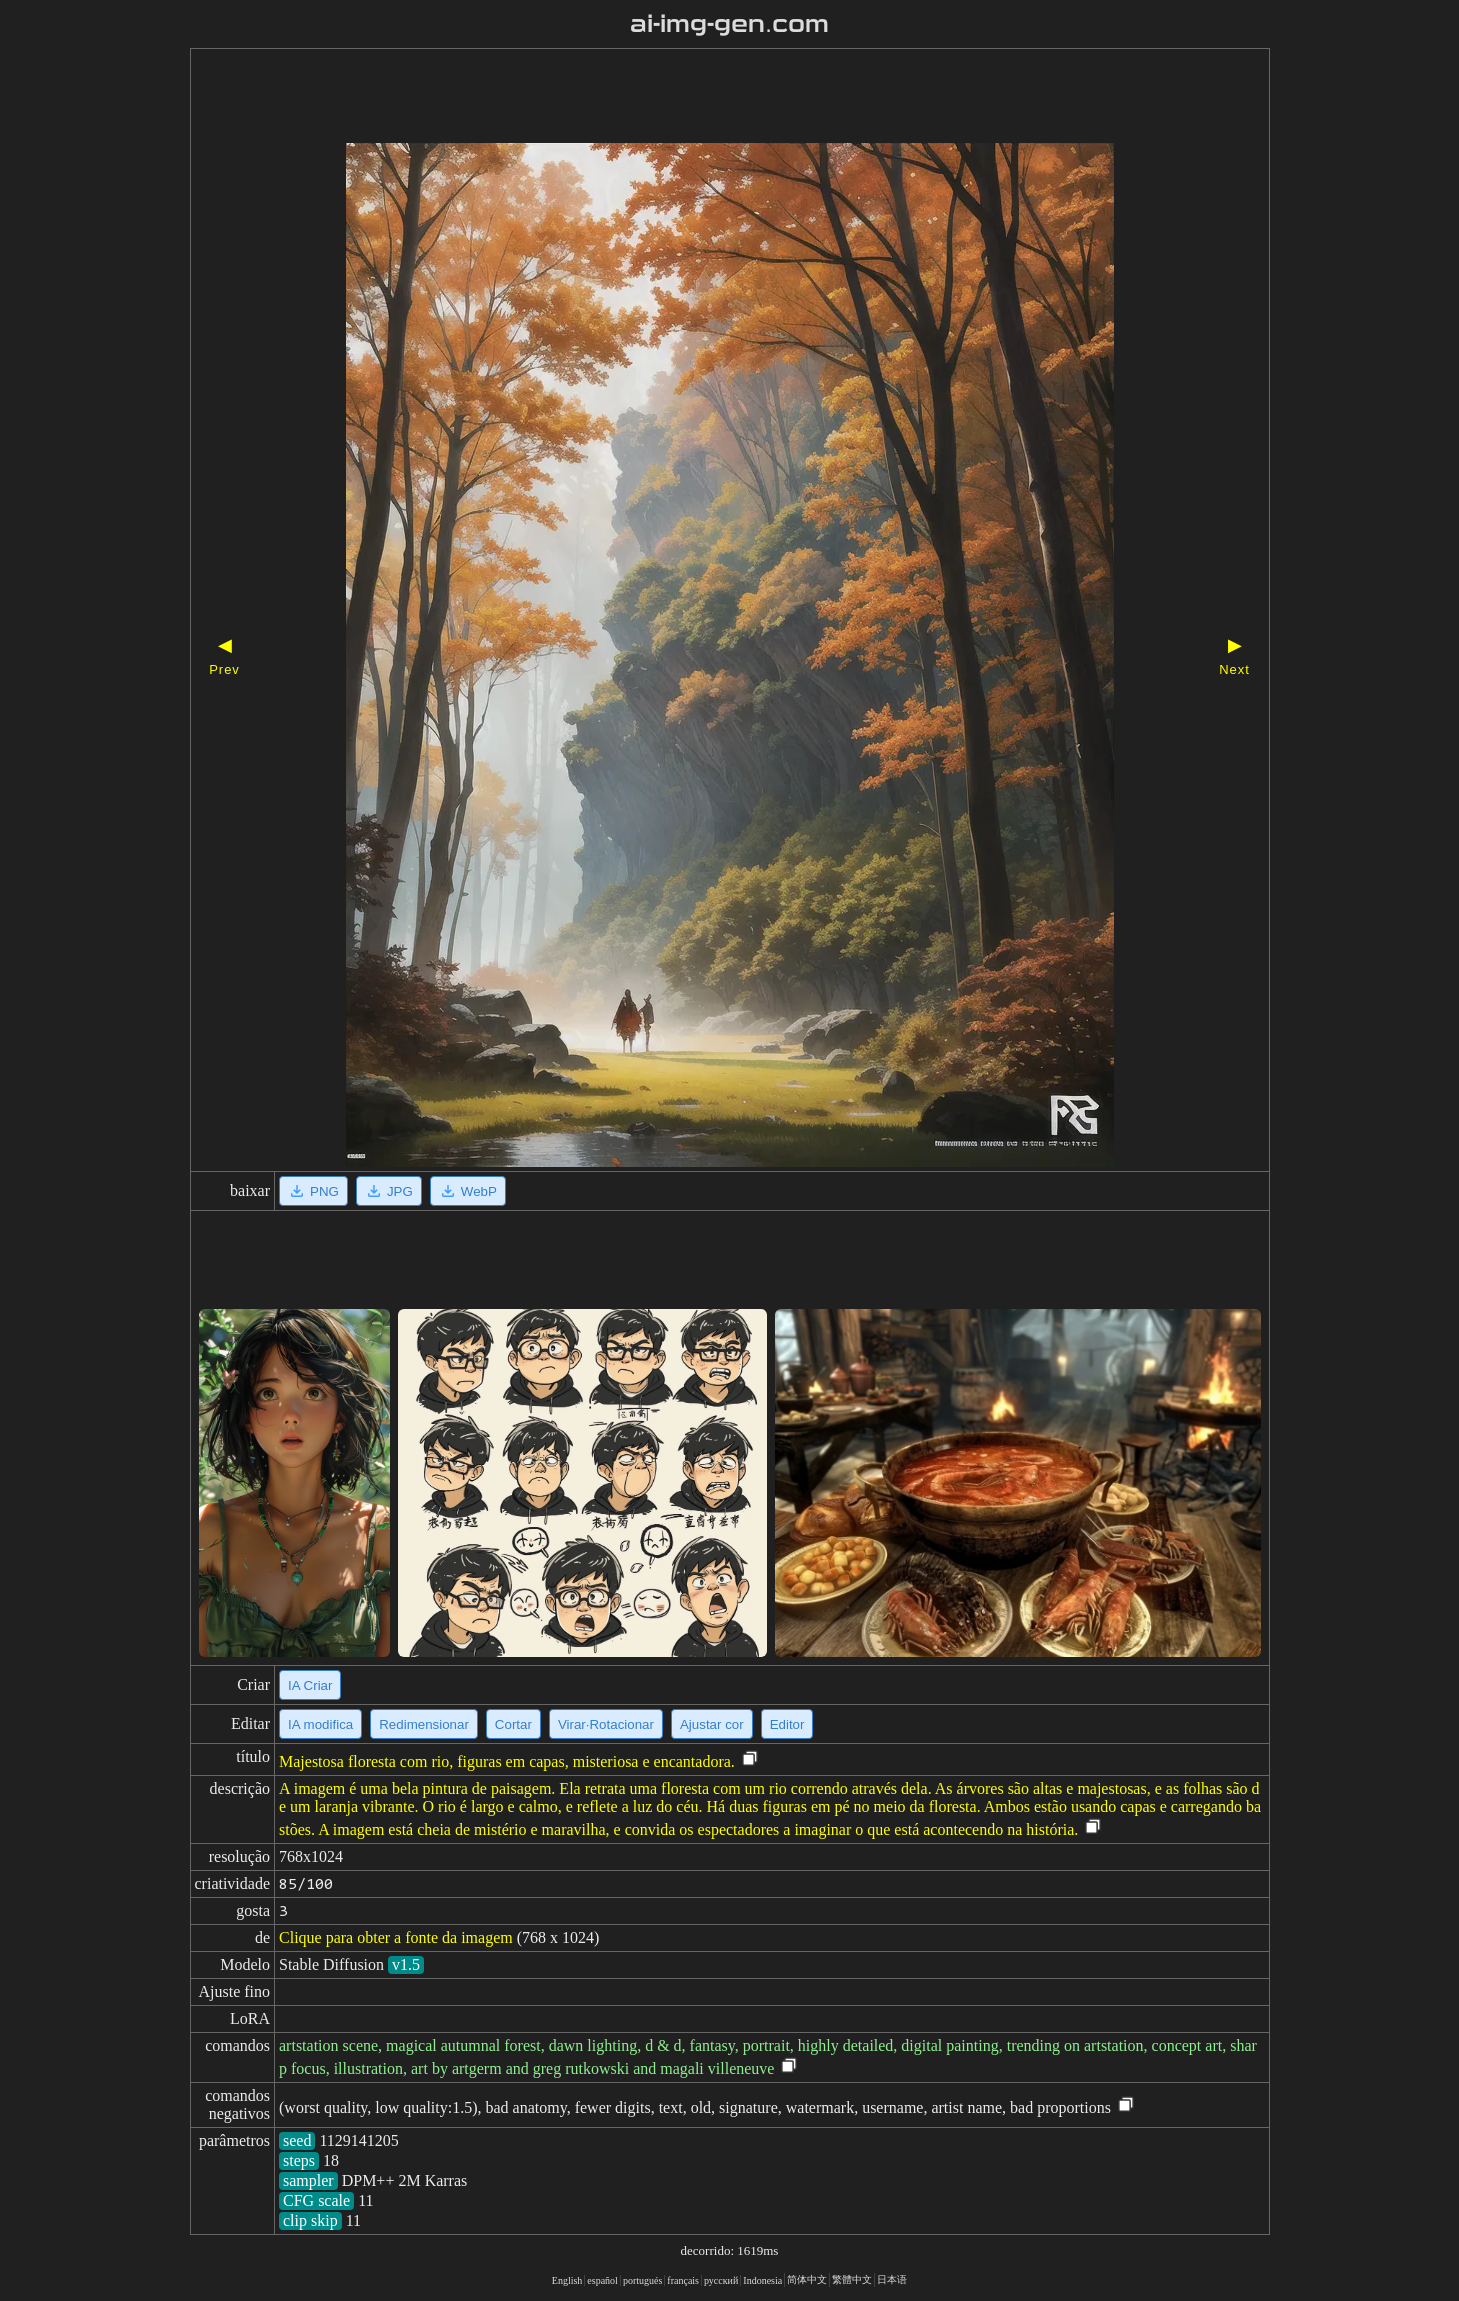  I want to click on IA Criar, so click(310, 1685).